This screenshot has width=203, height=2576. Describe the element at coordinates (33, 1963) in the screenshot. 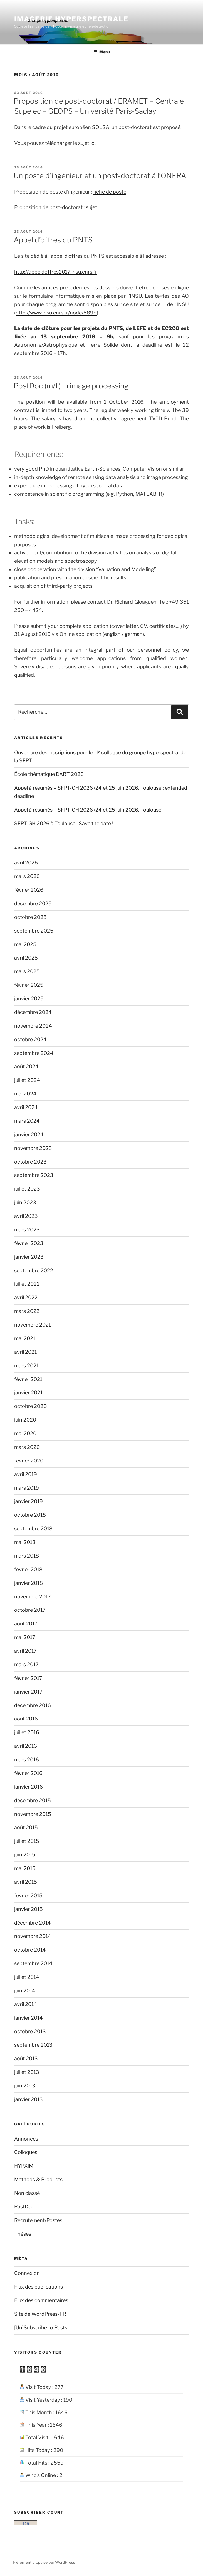

I see `septembre 2014` at that location.